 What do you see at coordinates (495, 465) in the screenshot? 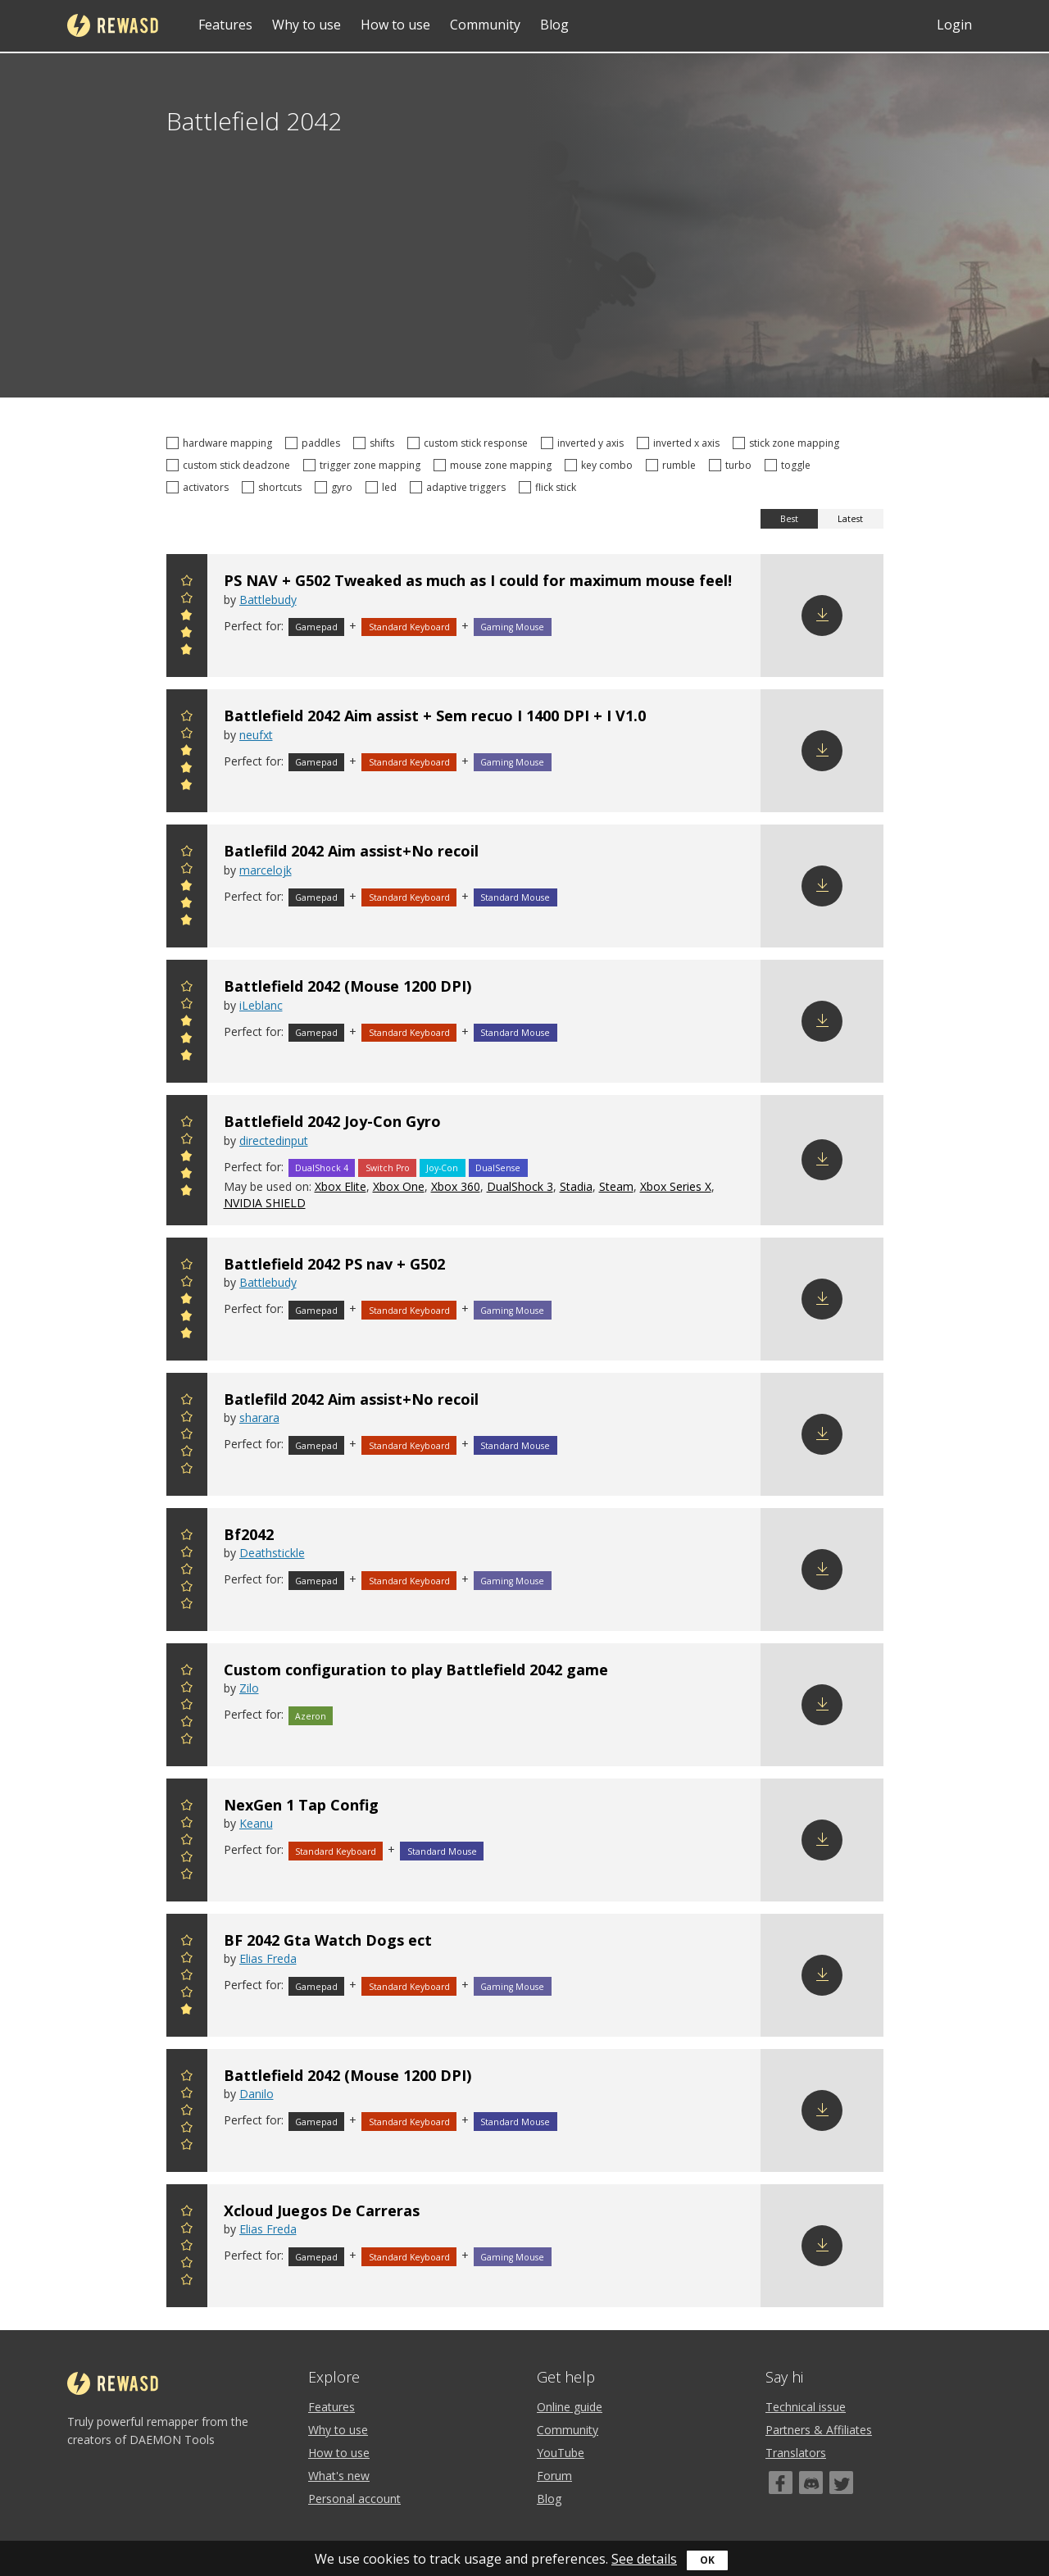
I see `mouse zone mapping` at bounding box center [495, 465].